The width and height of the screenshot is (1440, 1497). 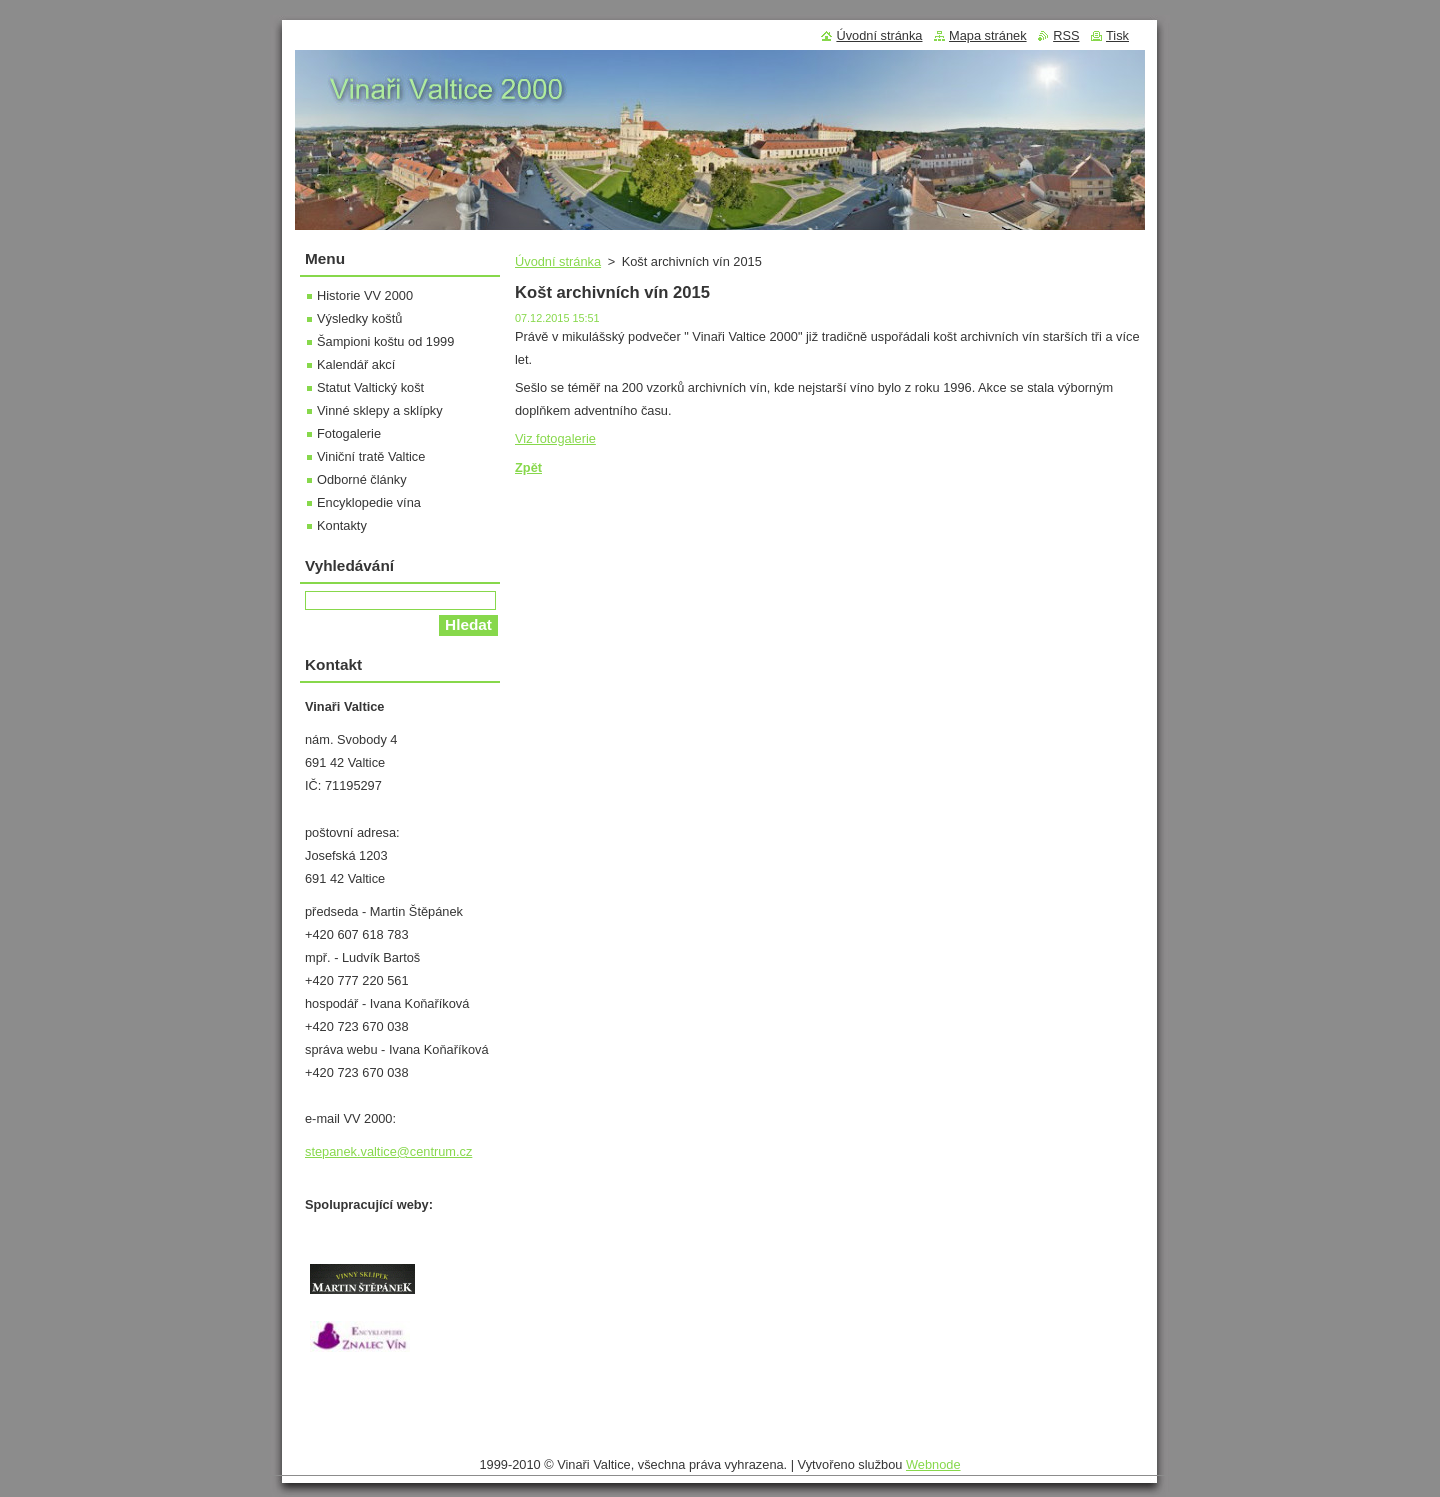 What do you see at coordinates (380, 410) in the screenshot?
I see `Vinné sklepy a sklípky` at bounding box center [380, 410].